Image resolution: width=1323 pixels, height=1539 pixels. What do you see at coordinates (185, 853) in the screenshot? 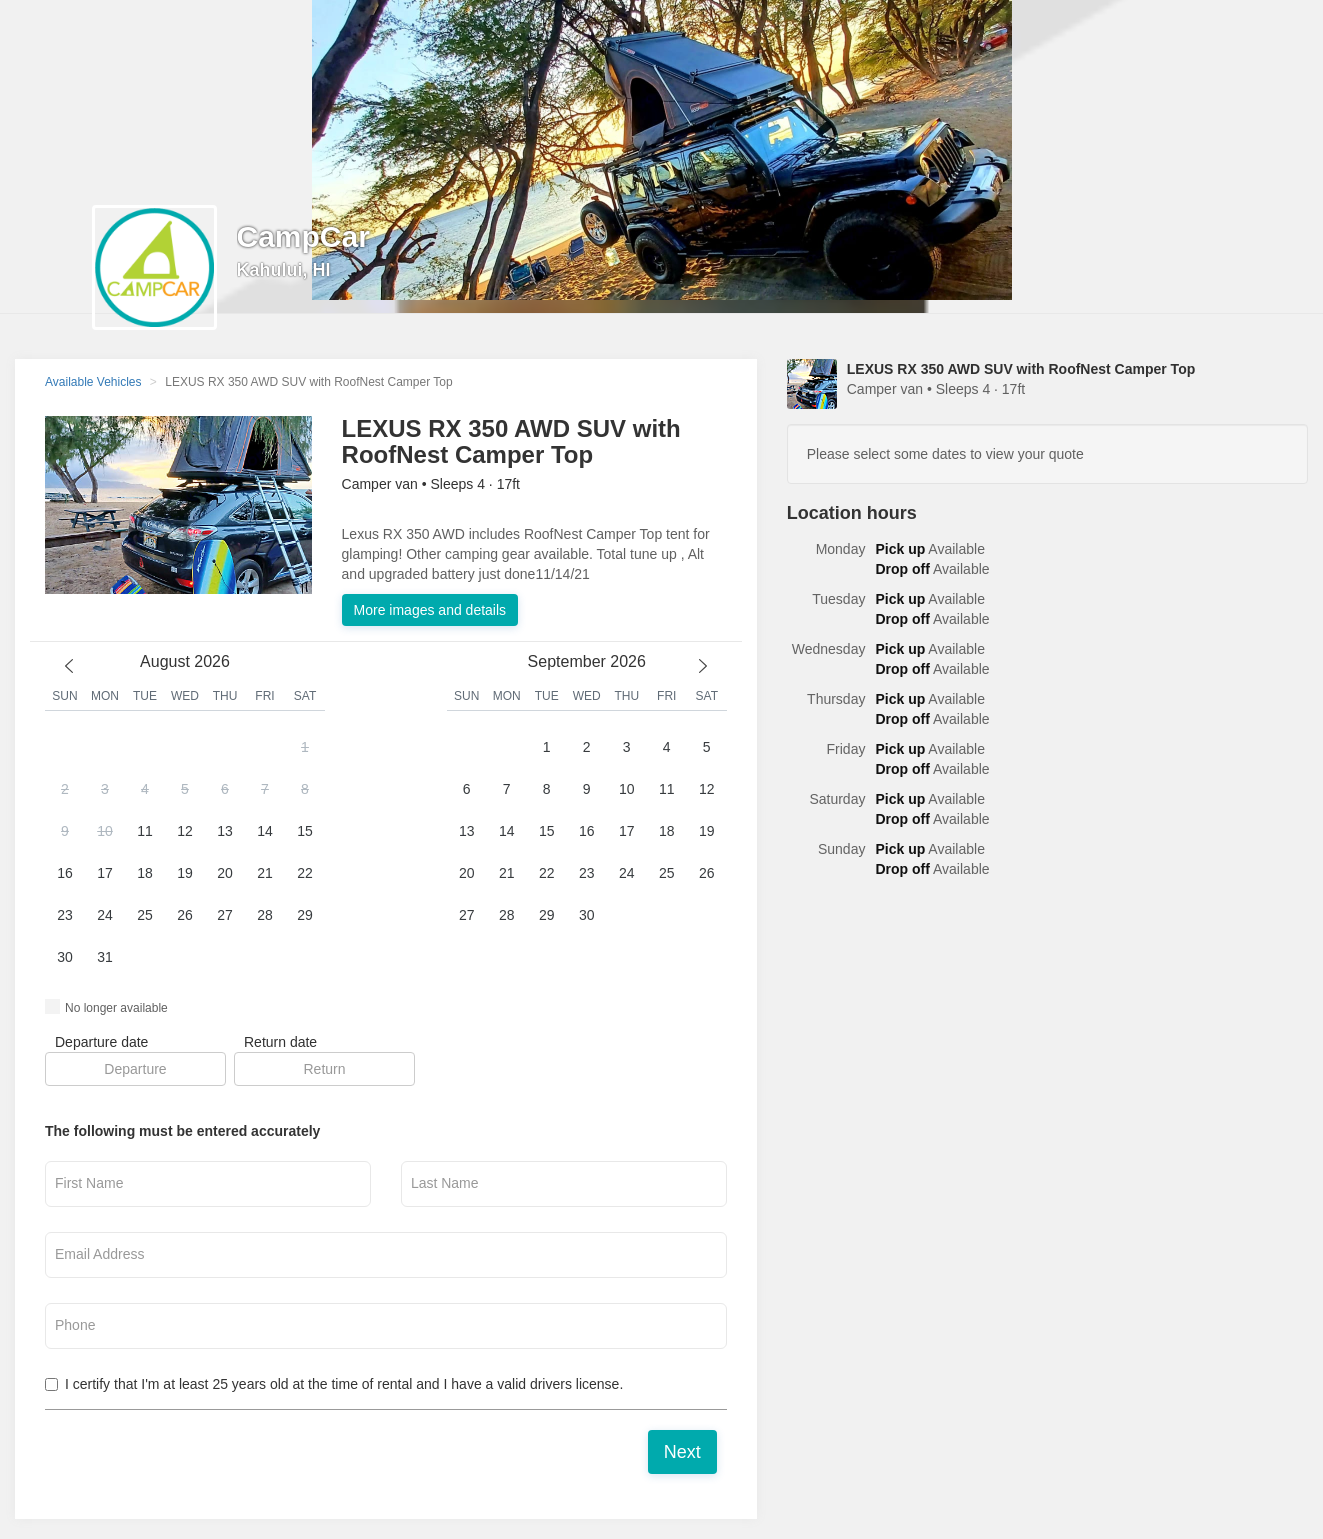
I see `[button]` at bounding box center [185, 853].